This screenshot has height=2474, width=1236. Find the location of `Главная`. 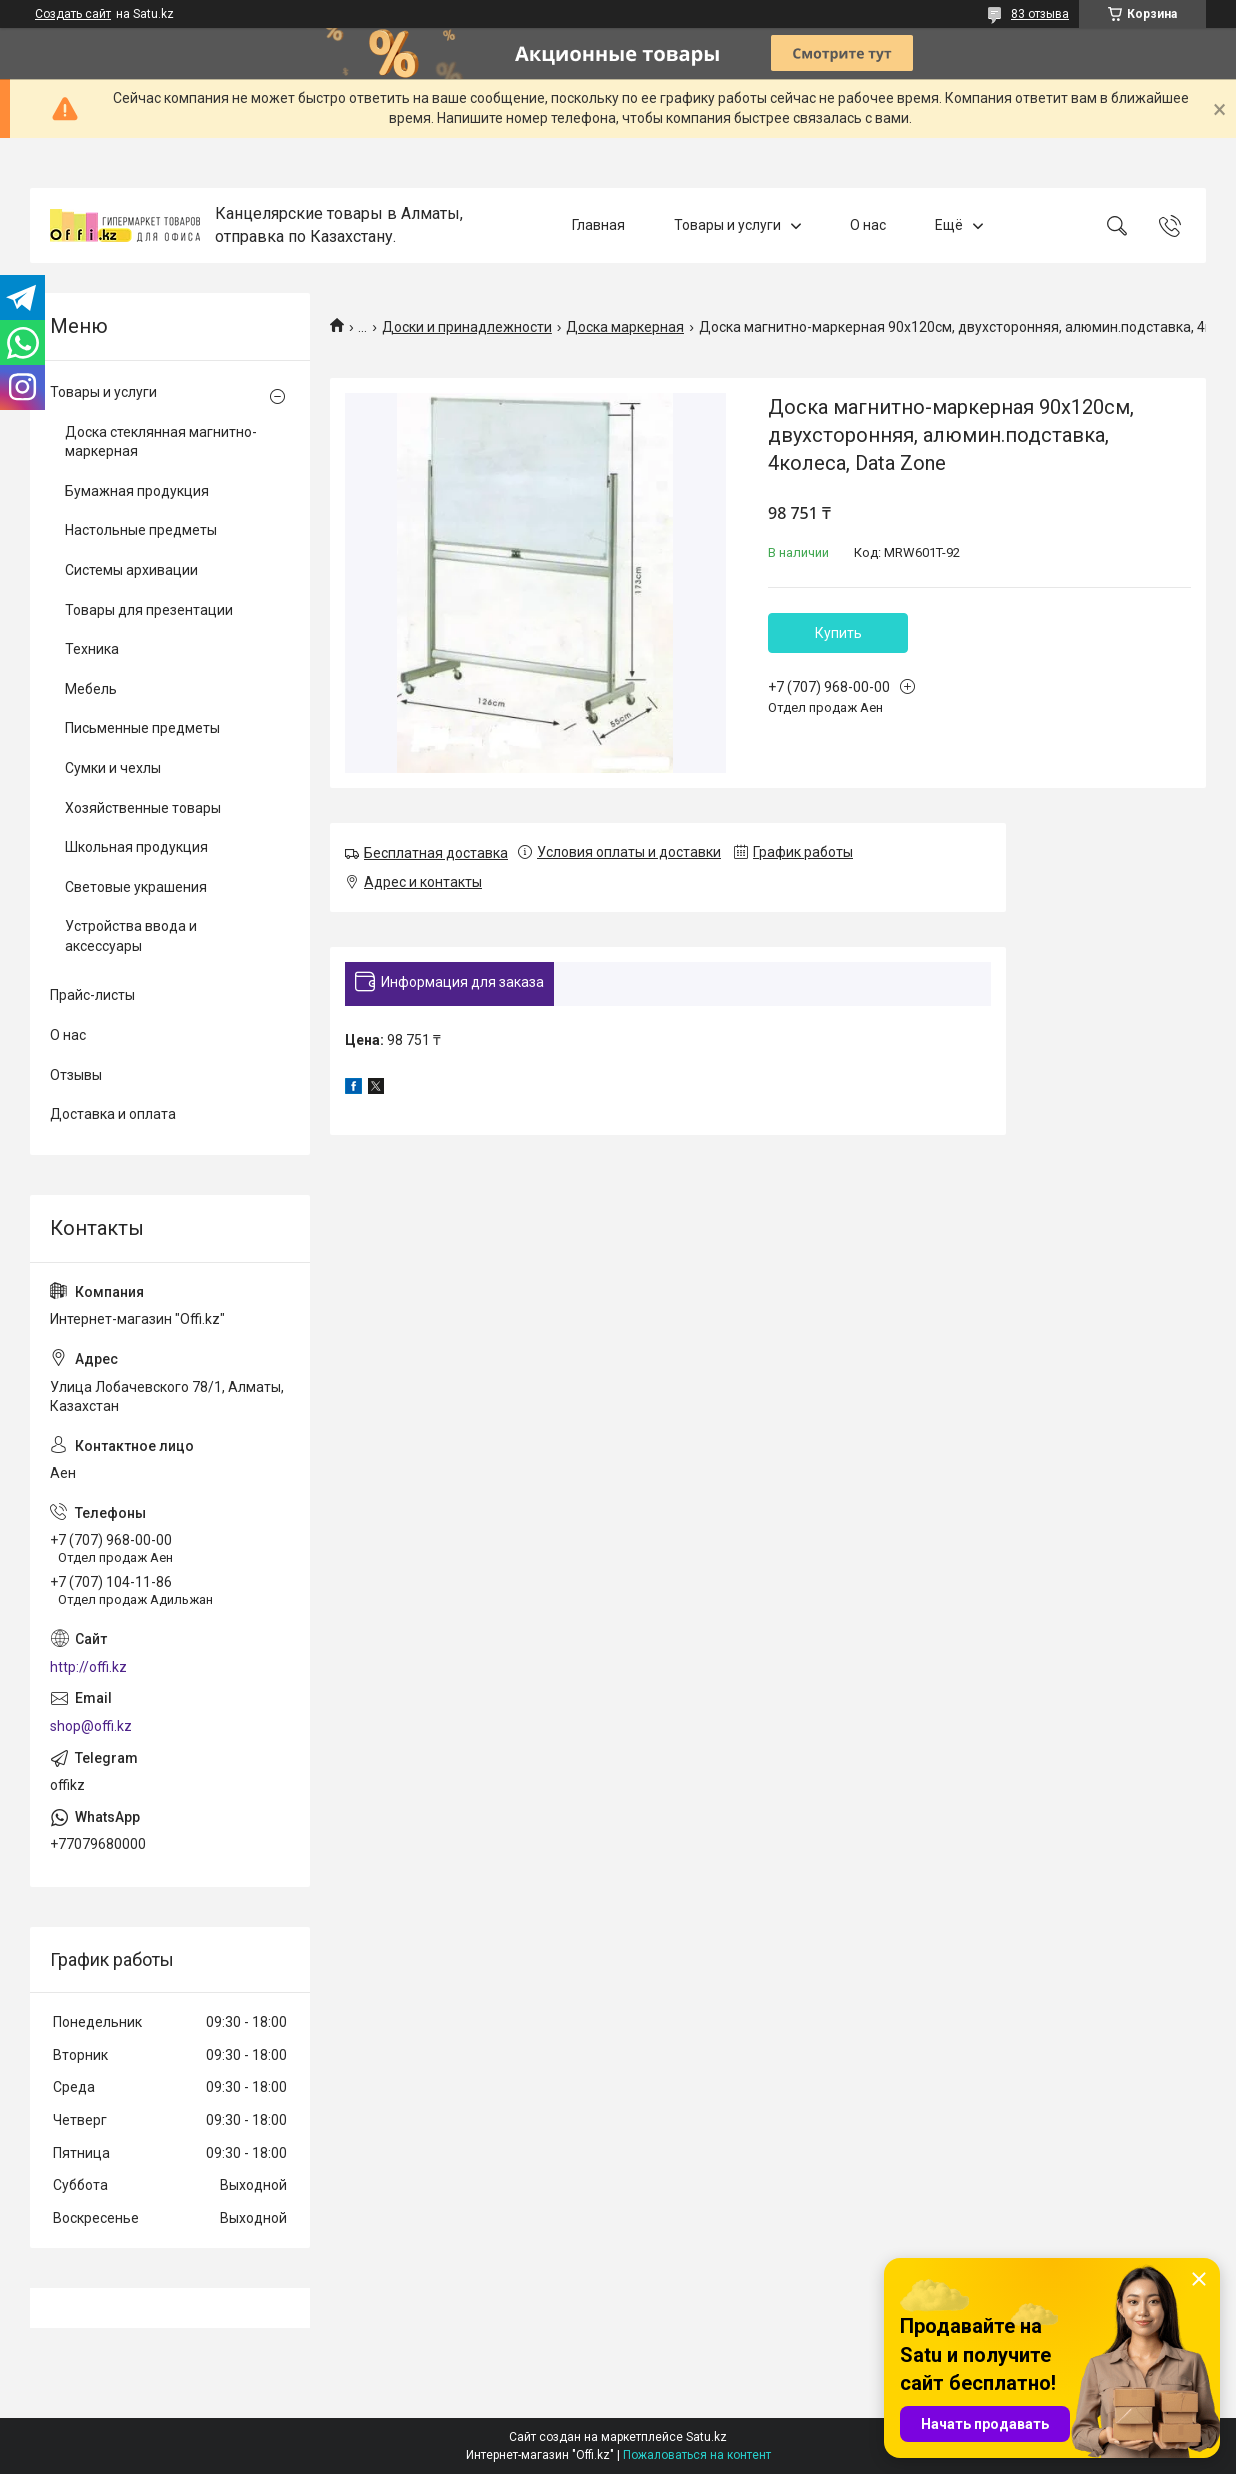

Главная is located at coordinates (598, 225).